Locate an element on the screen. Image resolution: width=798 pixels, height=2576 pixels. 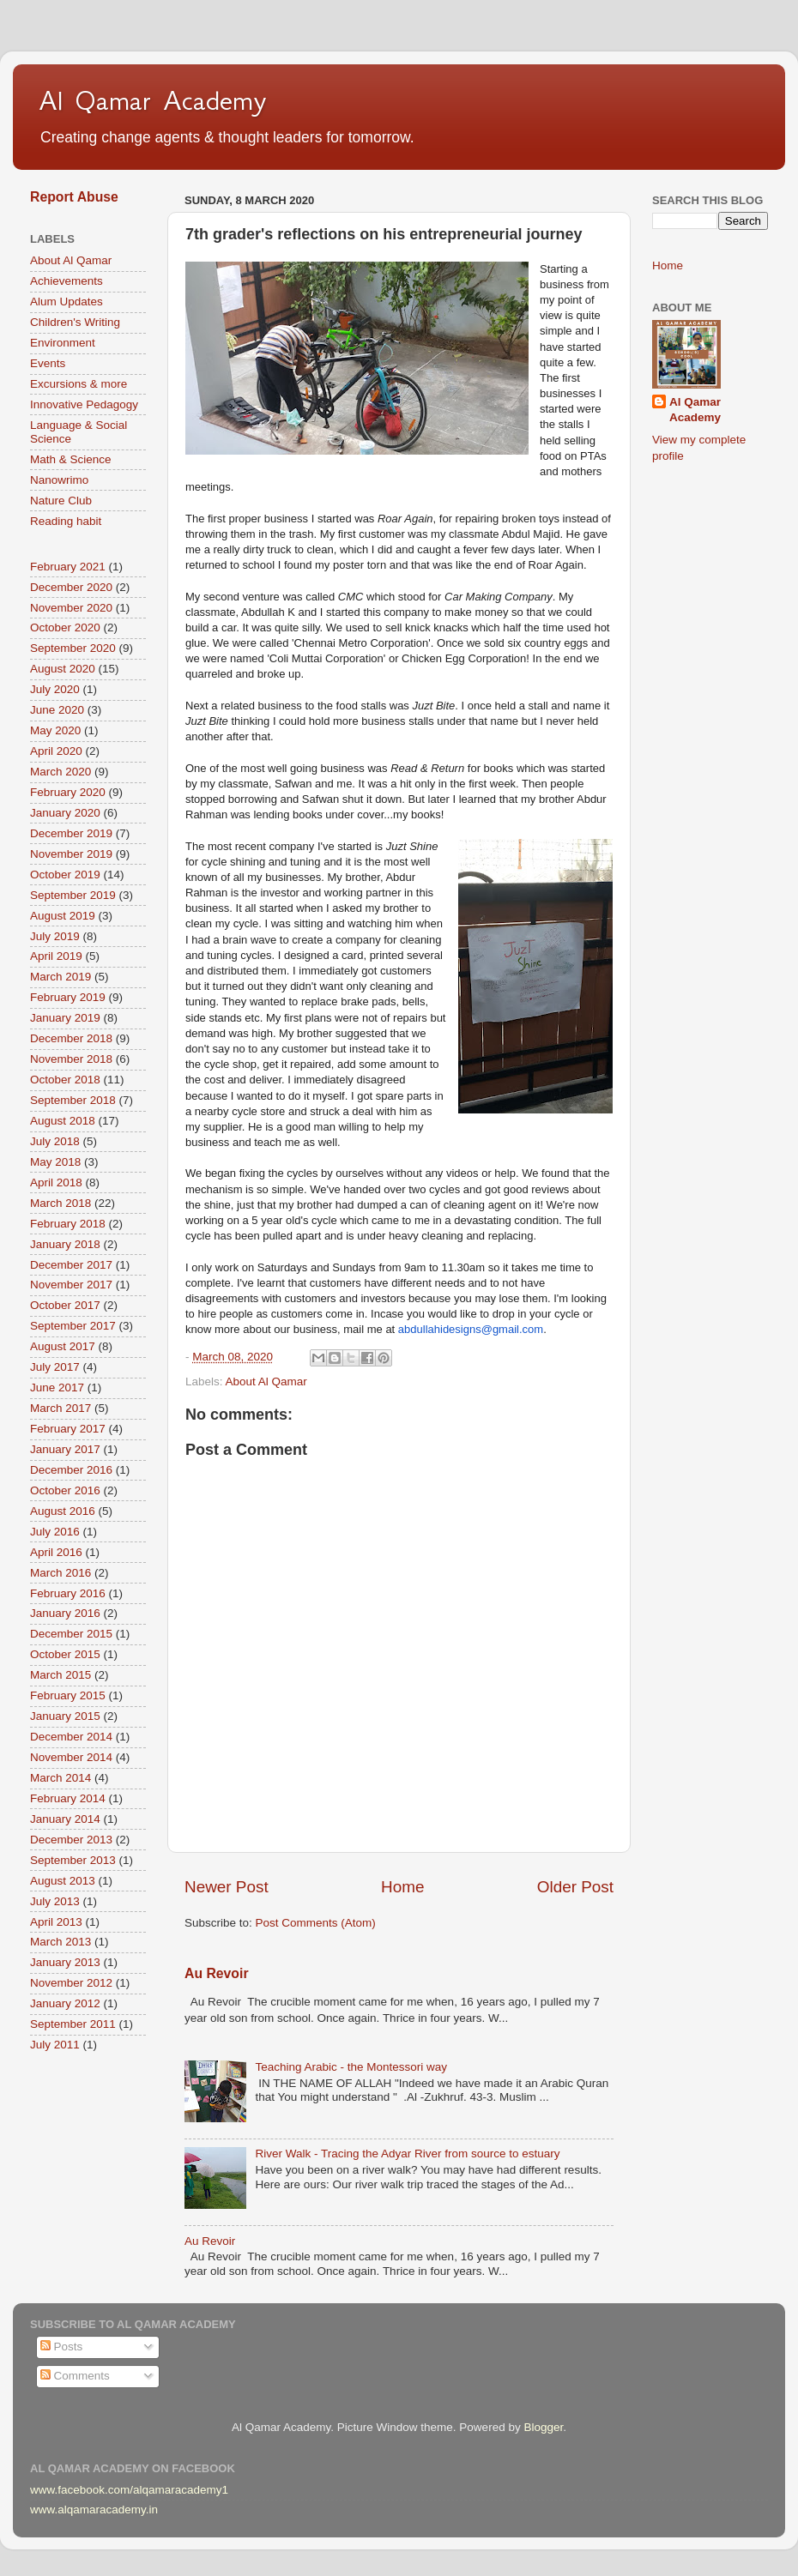
December 2013 is located at coordinates (71, 1839).